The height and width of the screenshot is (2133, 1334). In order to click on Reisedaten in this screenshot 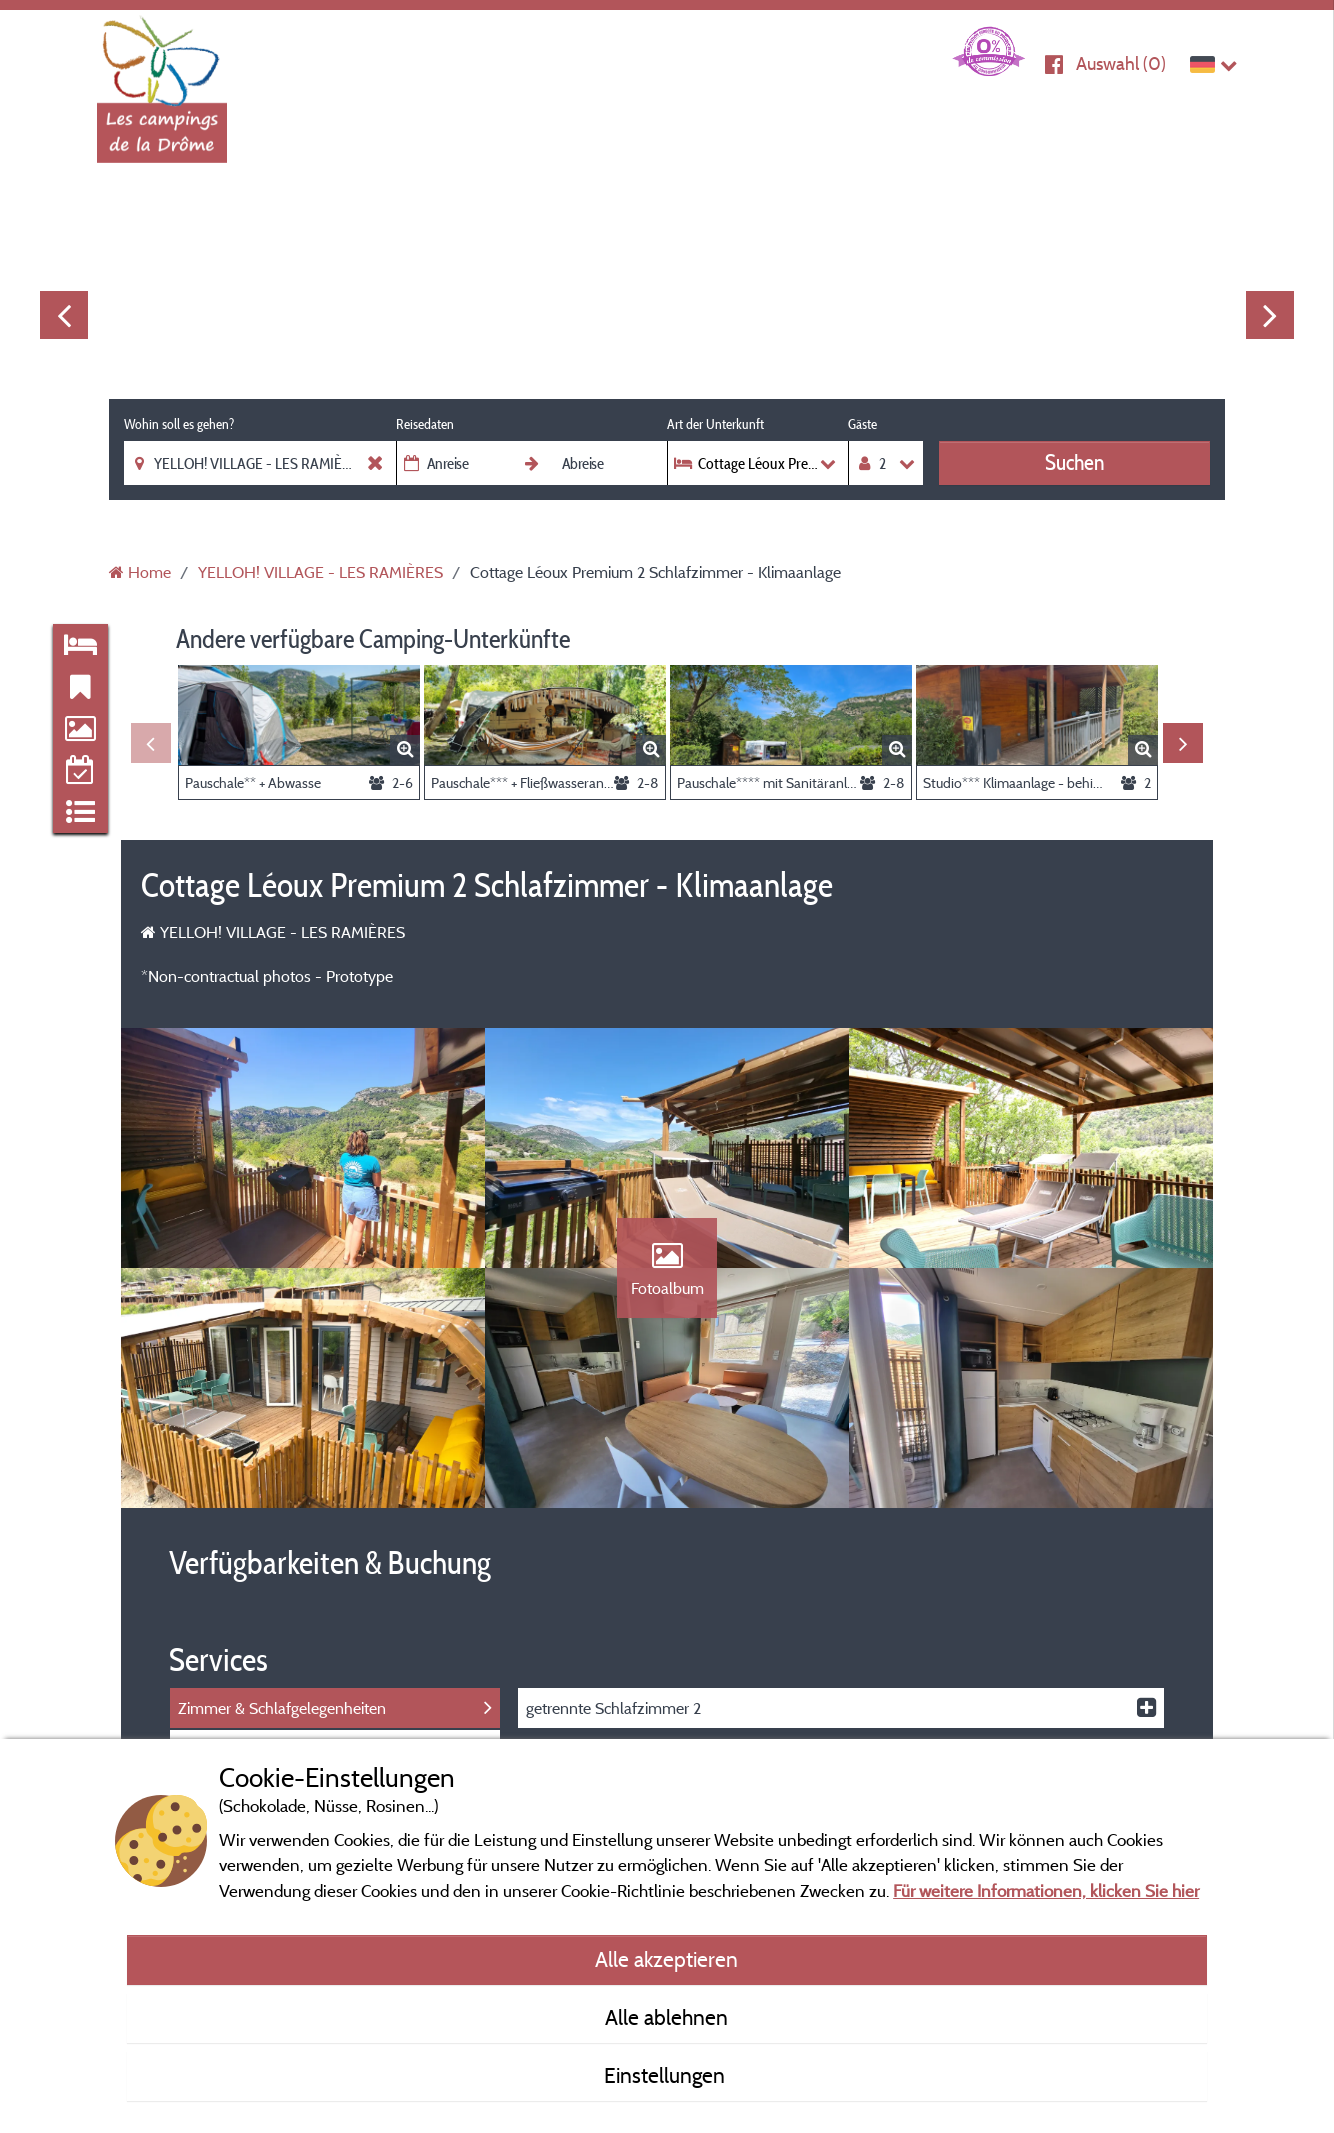, I will do `click(425, 424)`.